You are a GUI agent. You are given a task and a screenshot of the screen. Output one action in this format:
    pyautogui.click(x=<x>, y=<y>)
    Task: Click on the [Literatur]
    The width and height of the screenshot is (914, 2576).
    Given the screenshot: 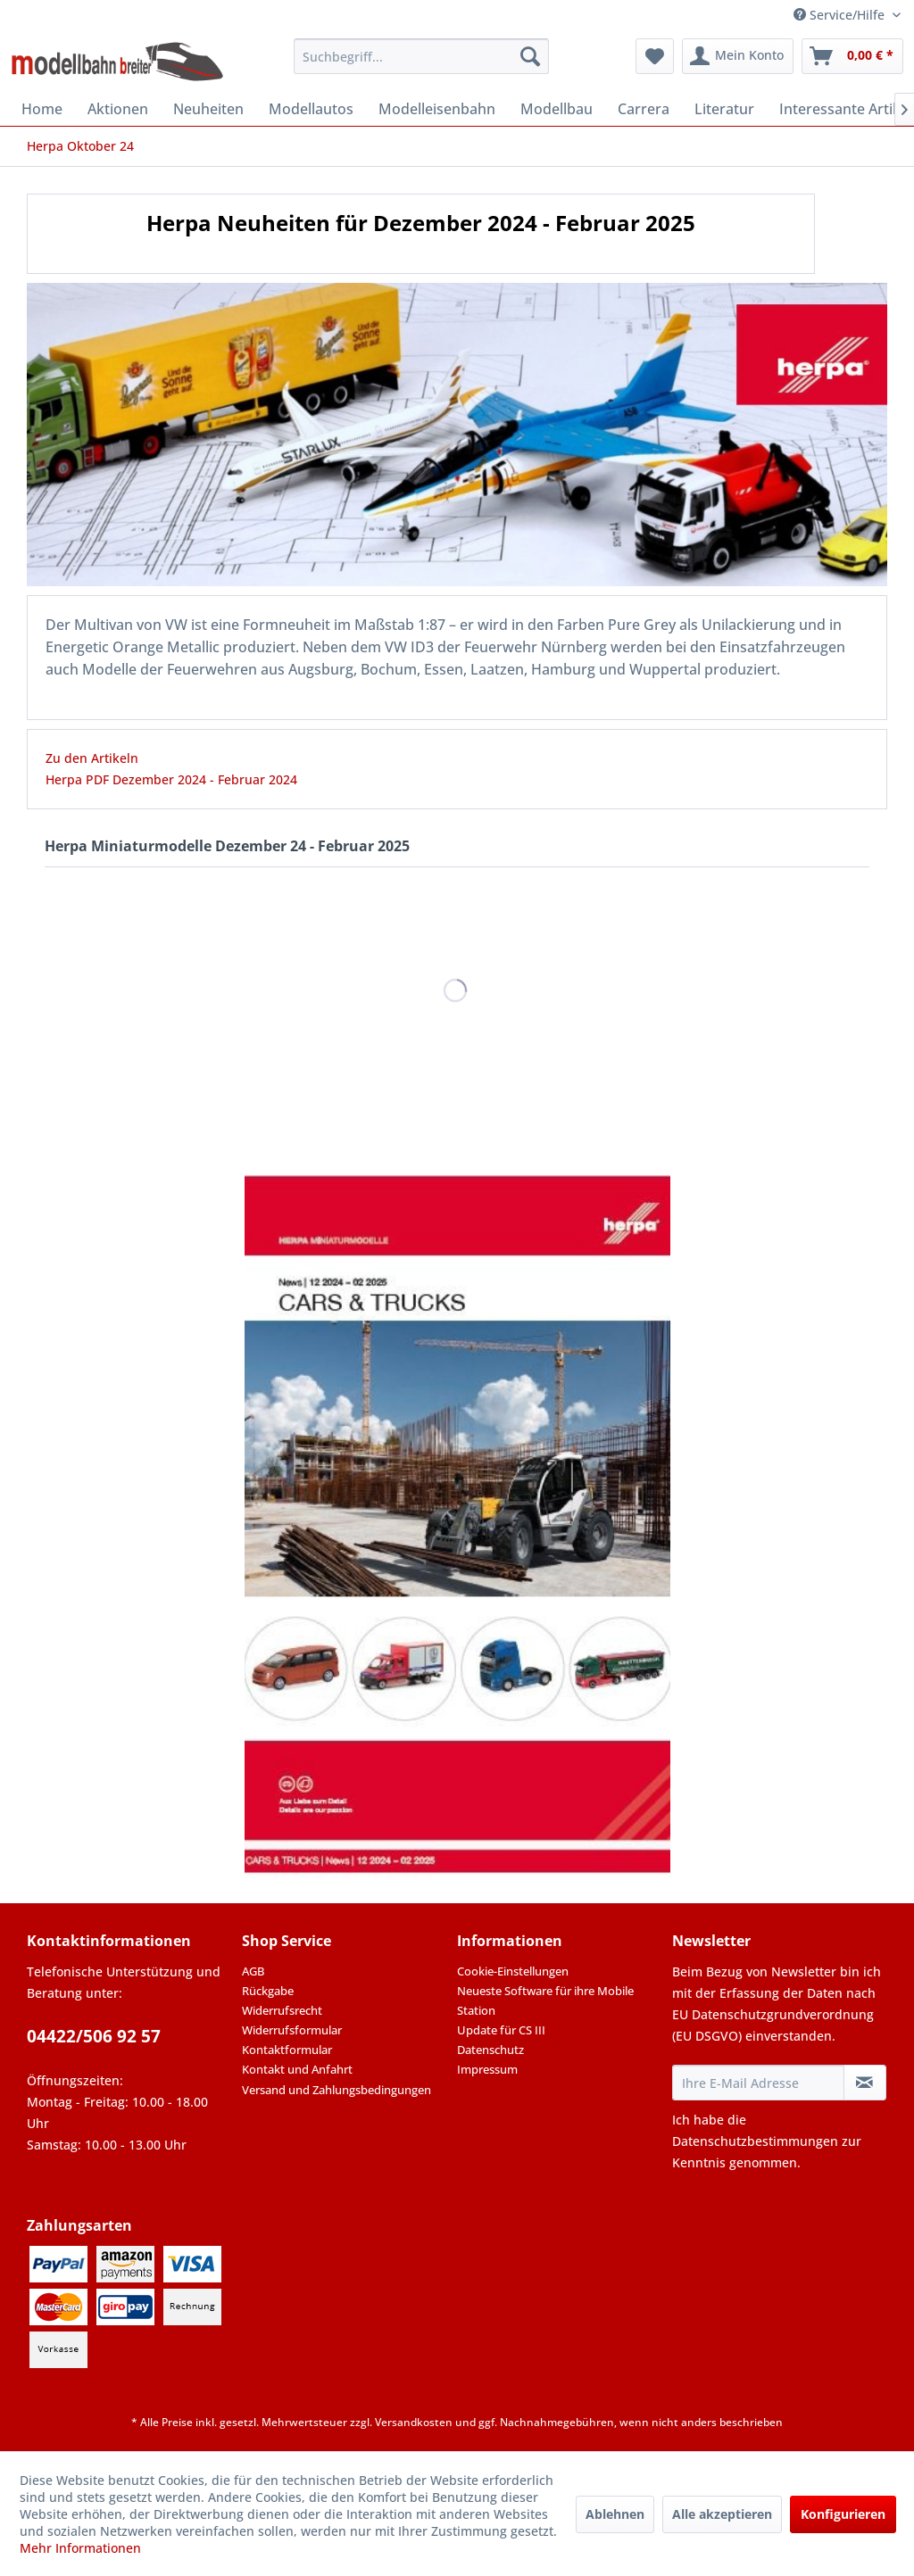 What is the action you would take?
    pyautogui.click(x=724, y=109)
    